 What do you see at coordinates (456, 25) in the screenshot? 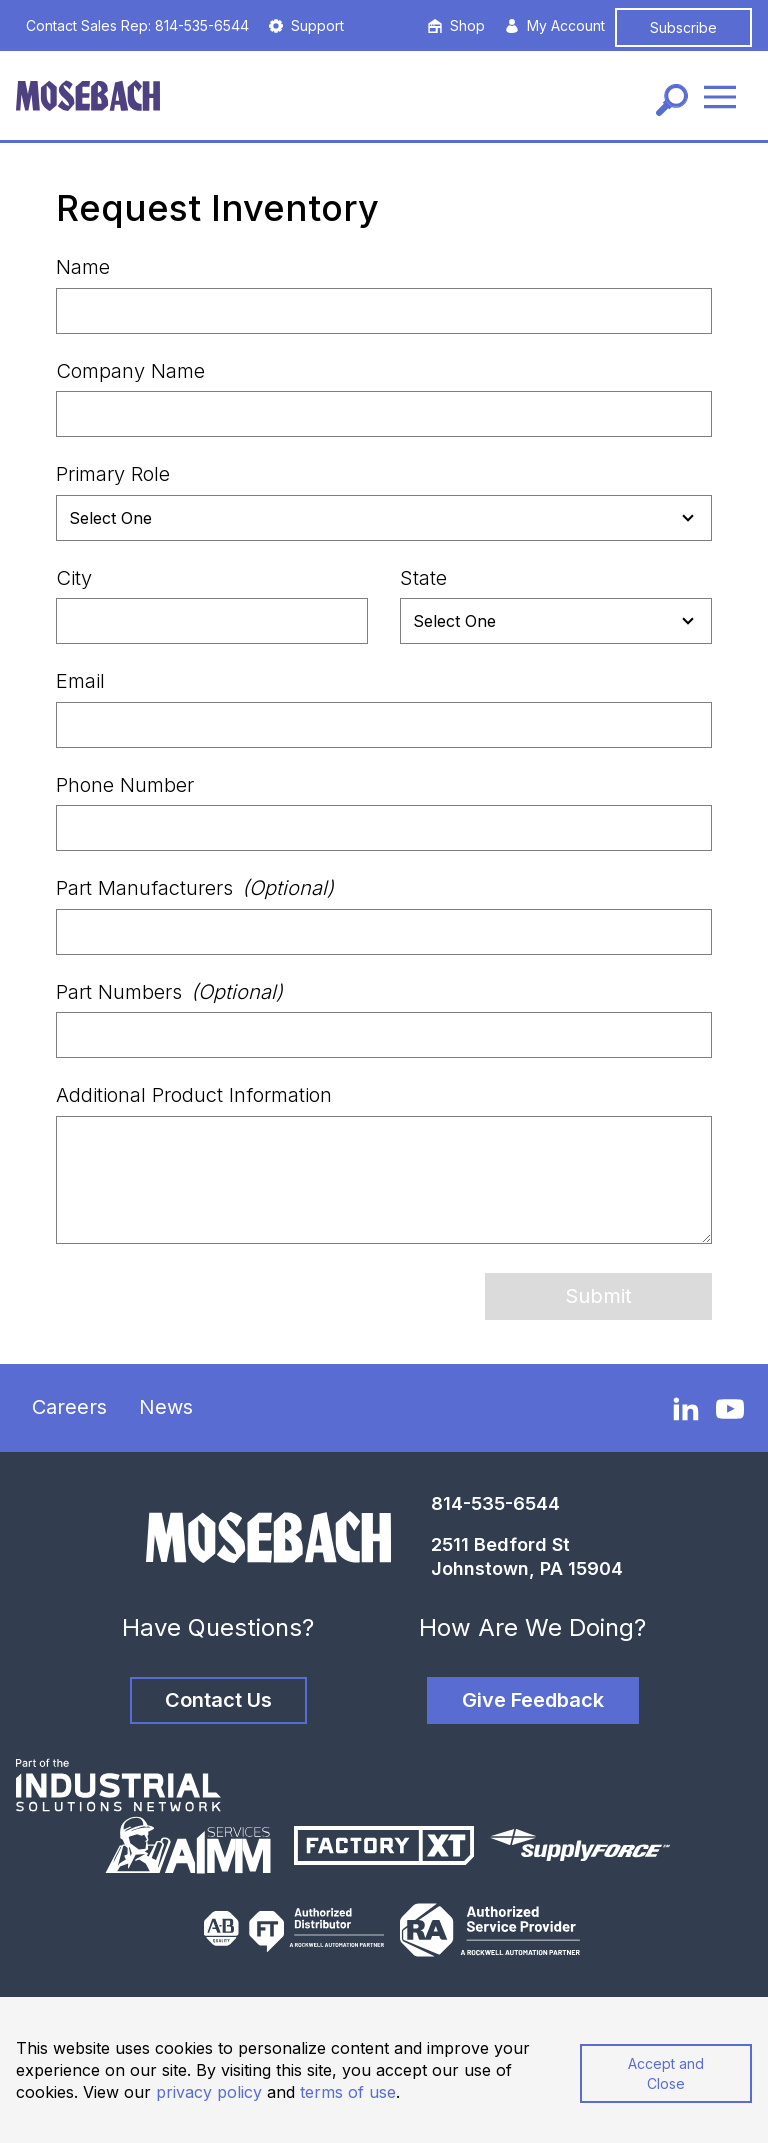
I see `Shop` at bounding box center [456, 25].